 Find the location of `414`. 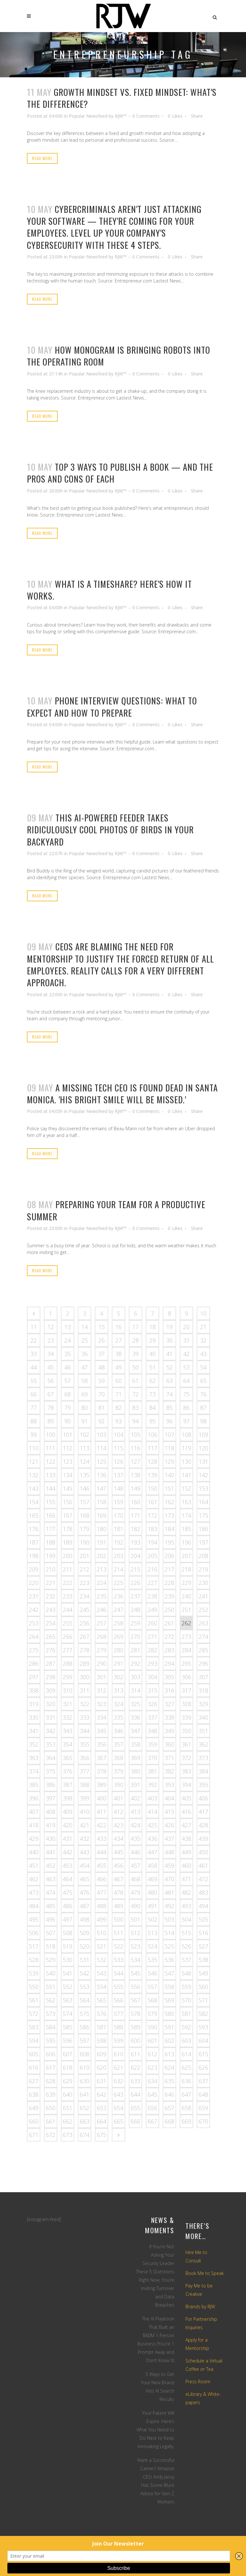

414 is located at coordinates (152, 1811).